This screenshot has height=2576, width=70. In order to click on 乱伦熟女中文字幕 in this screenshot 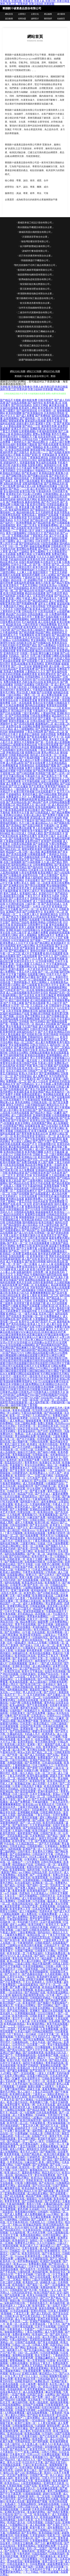, I will do `click(50, 562)`.